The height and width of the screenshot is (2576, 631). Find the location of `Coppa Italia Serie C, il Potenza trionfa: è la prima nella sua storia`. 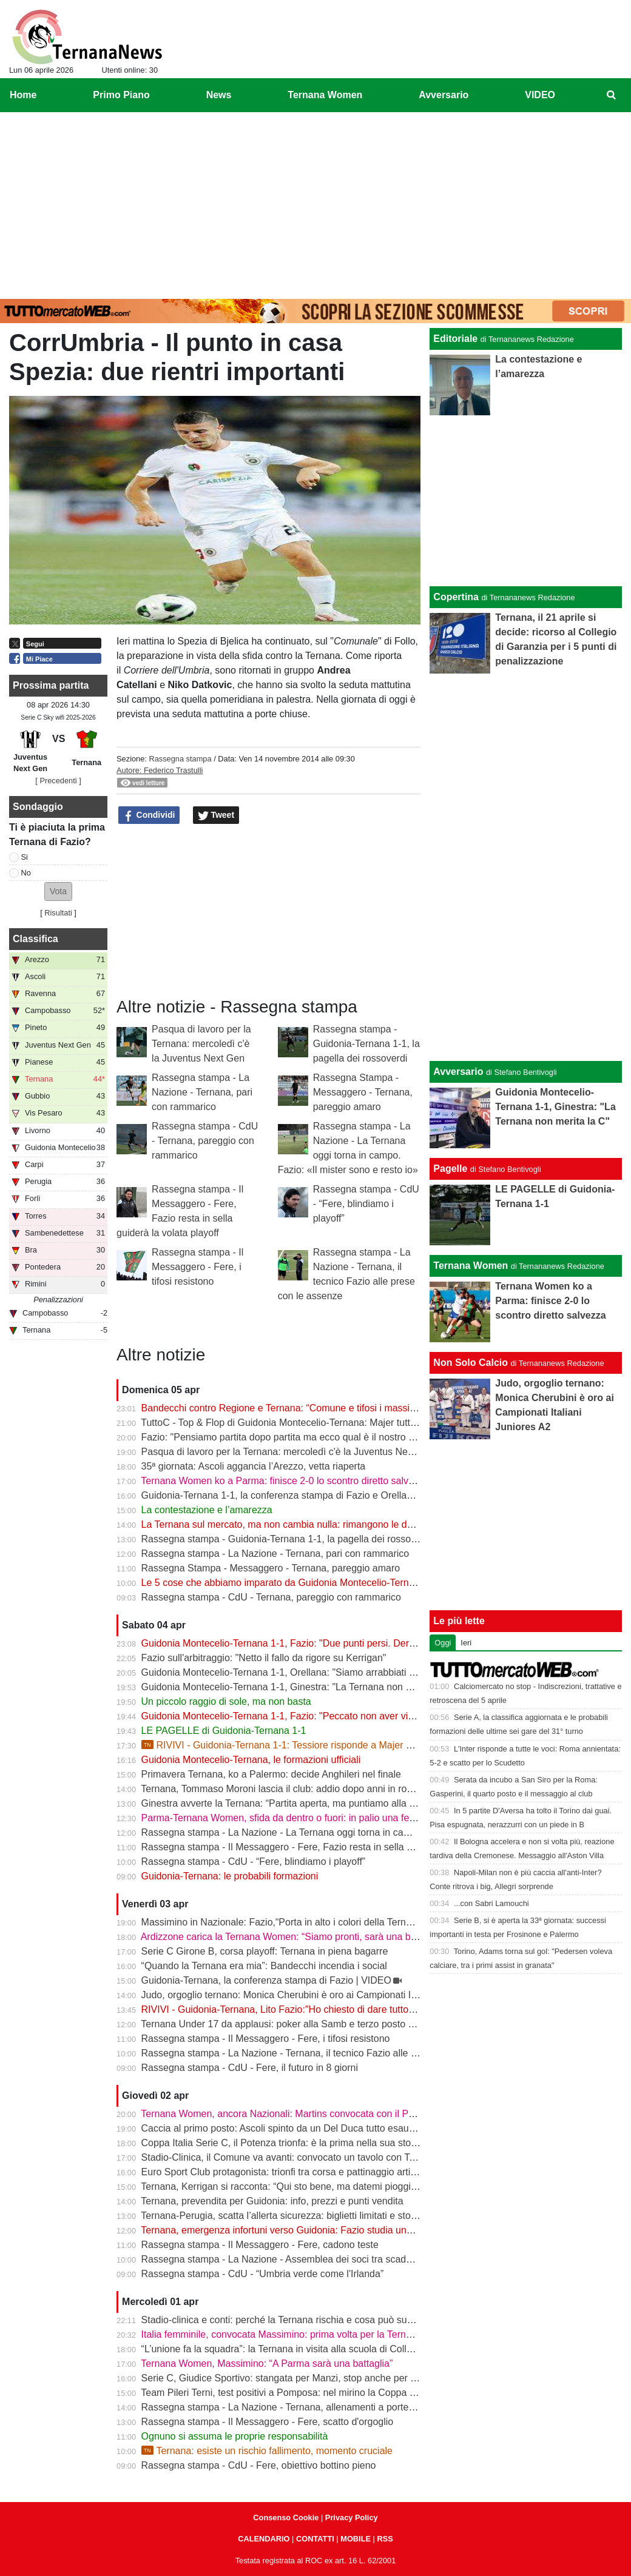

Coppa Italia Serie C, il Potenza trionfa: è la prima nella sua storia is located at coordinates (281, 2143).